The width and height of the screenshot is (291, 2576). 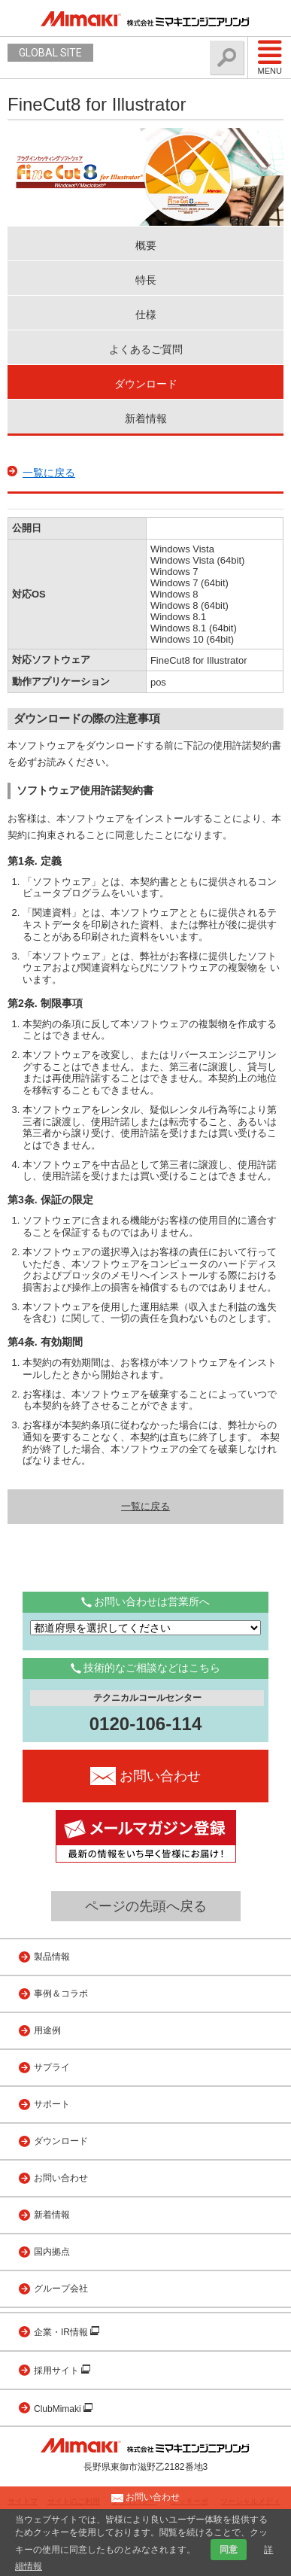 I want to click on 概要, so click(x=145, y=245).